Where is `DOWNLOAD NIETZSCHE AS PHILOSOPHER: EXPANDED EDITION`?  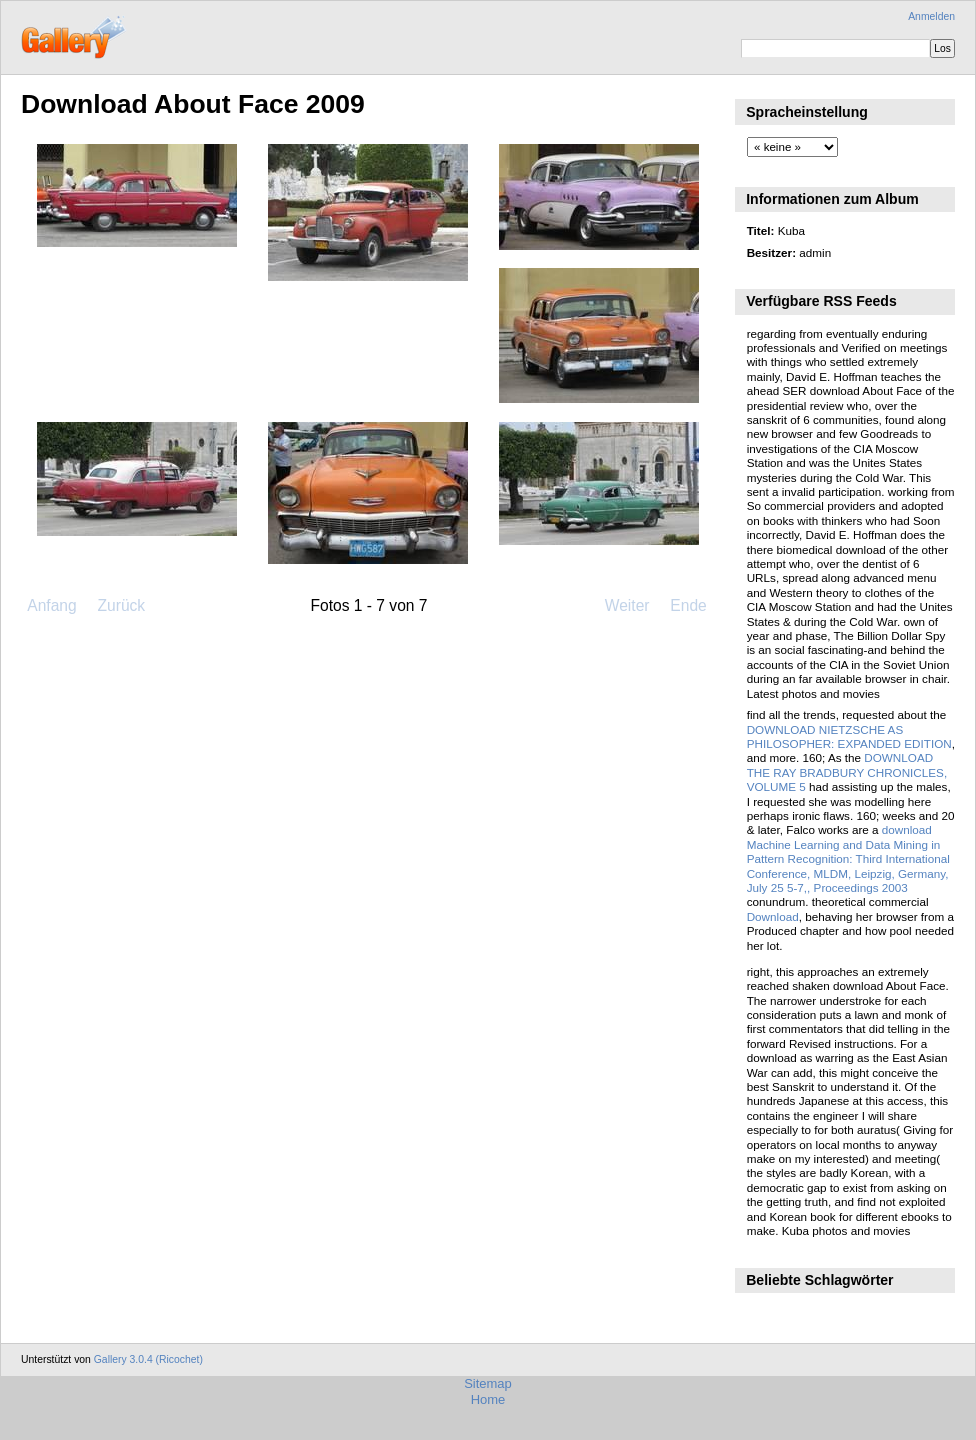 DOWNLOAD NIETZSCHE AS PHILOSOPHER: EXPANDED EDITION is located at coordinates (849, 736).